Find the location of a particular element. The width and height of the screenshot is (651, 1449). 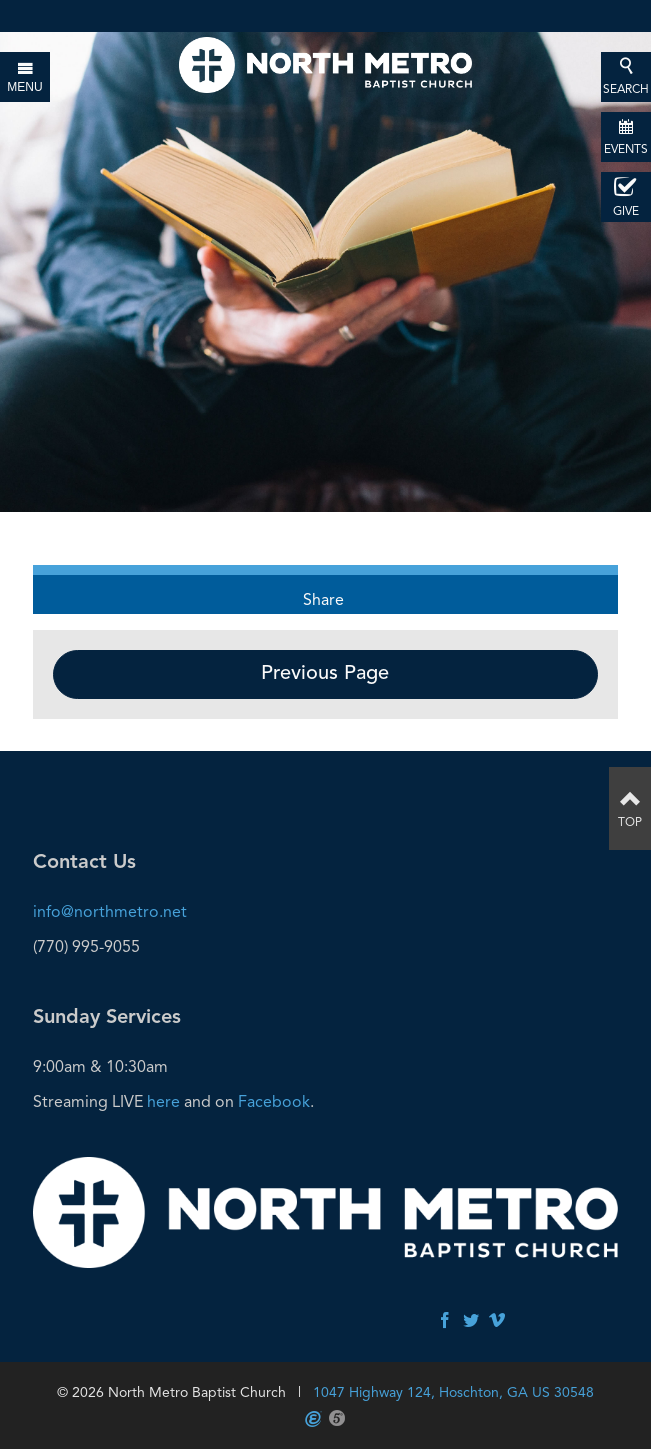

Previous Page is located at coordinates (325, 674).